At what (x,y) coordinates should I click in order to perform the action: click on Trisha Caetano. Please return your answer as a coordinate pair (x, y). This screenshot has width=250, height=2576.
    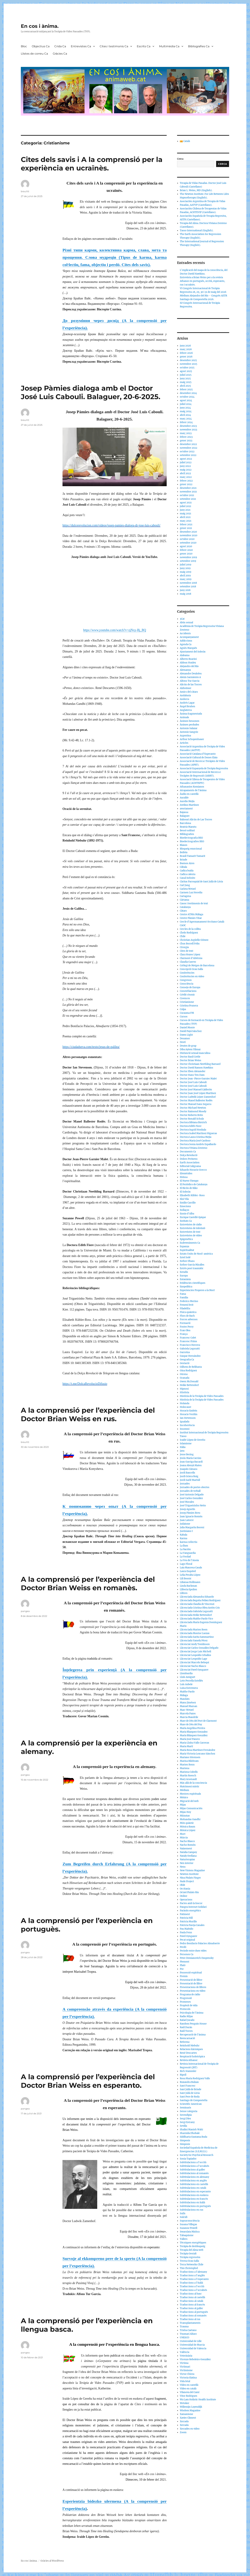
    Looking at the image, I should click on (188, 2330).